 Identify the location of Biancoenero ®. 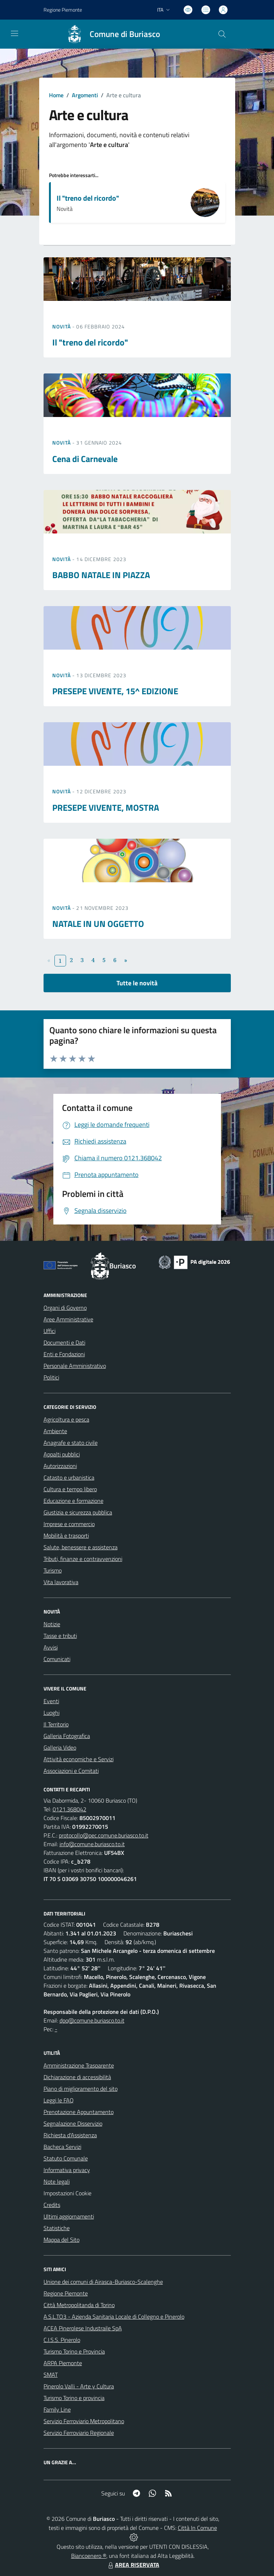
(88, 2555).